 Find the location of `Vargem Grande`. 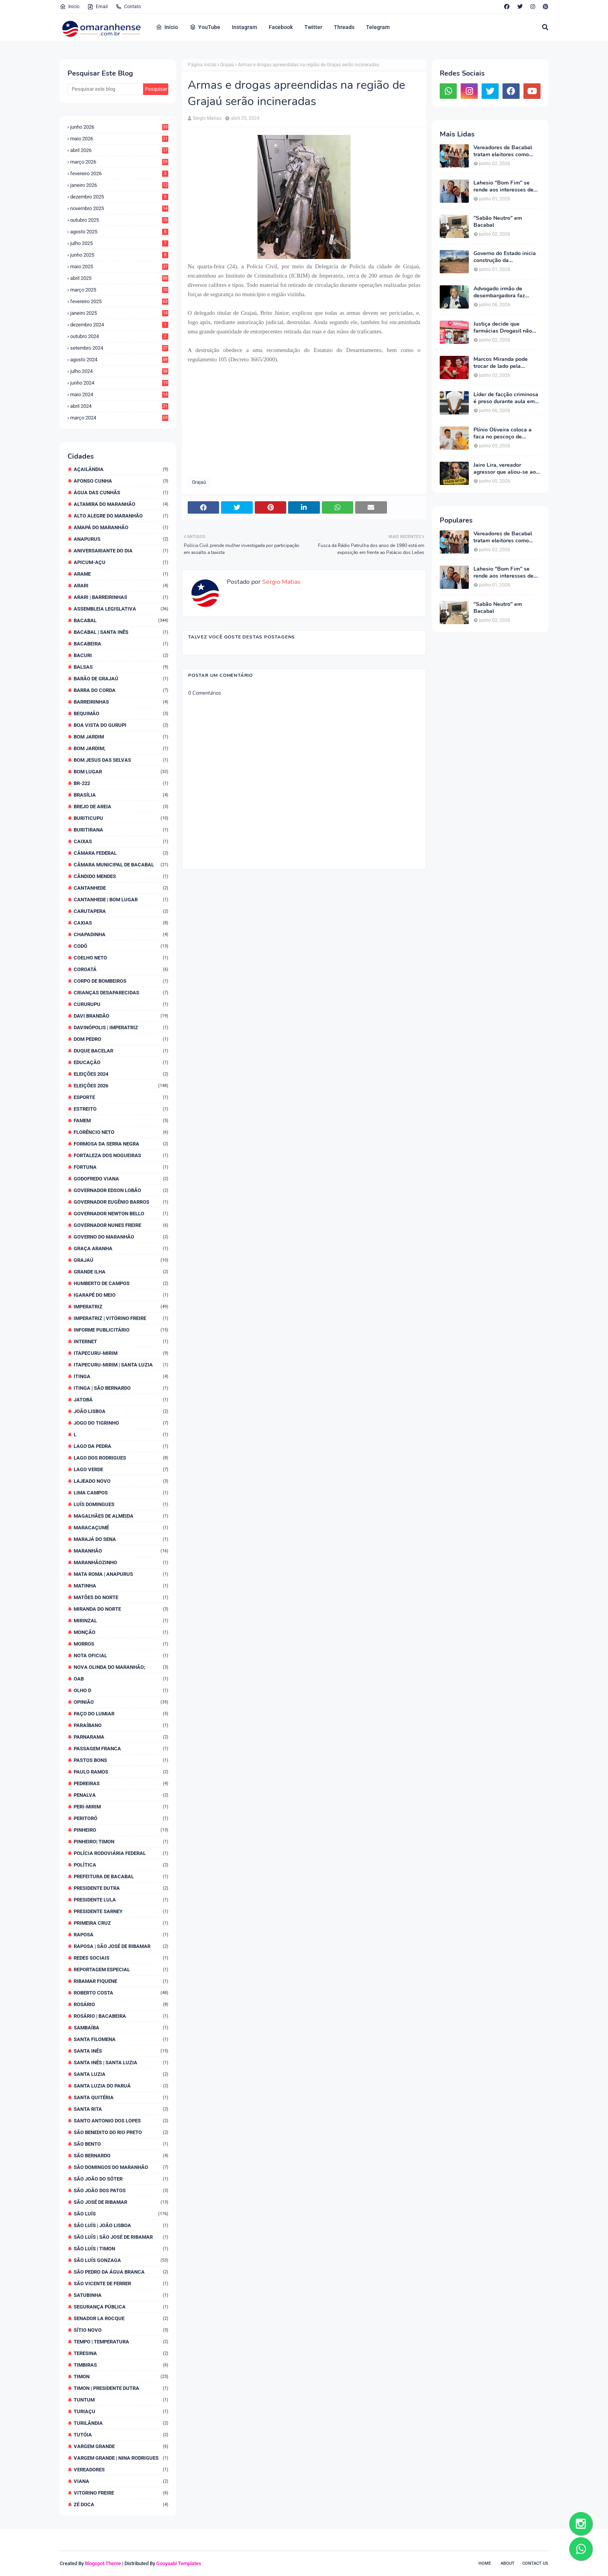

Vargem Grande is located at coordinates (121, 2446).